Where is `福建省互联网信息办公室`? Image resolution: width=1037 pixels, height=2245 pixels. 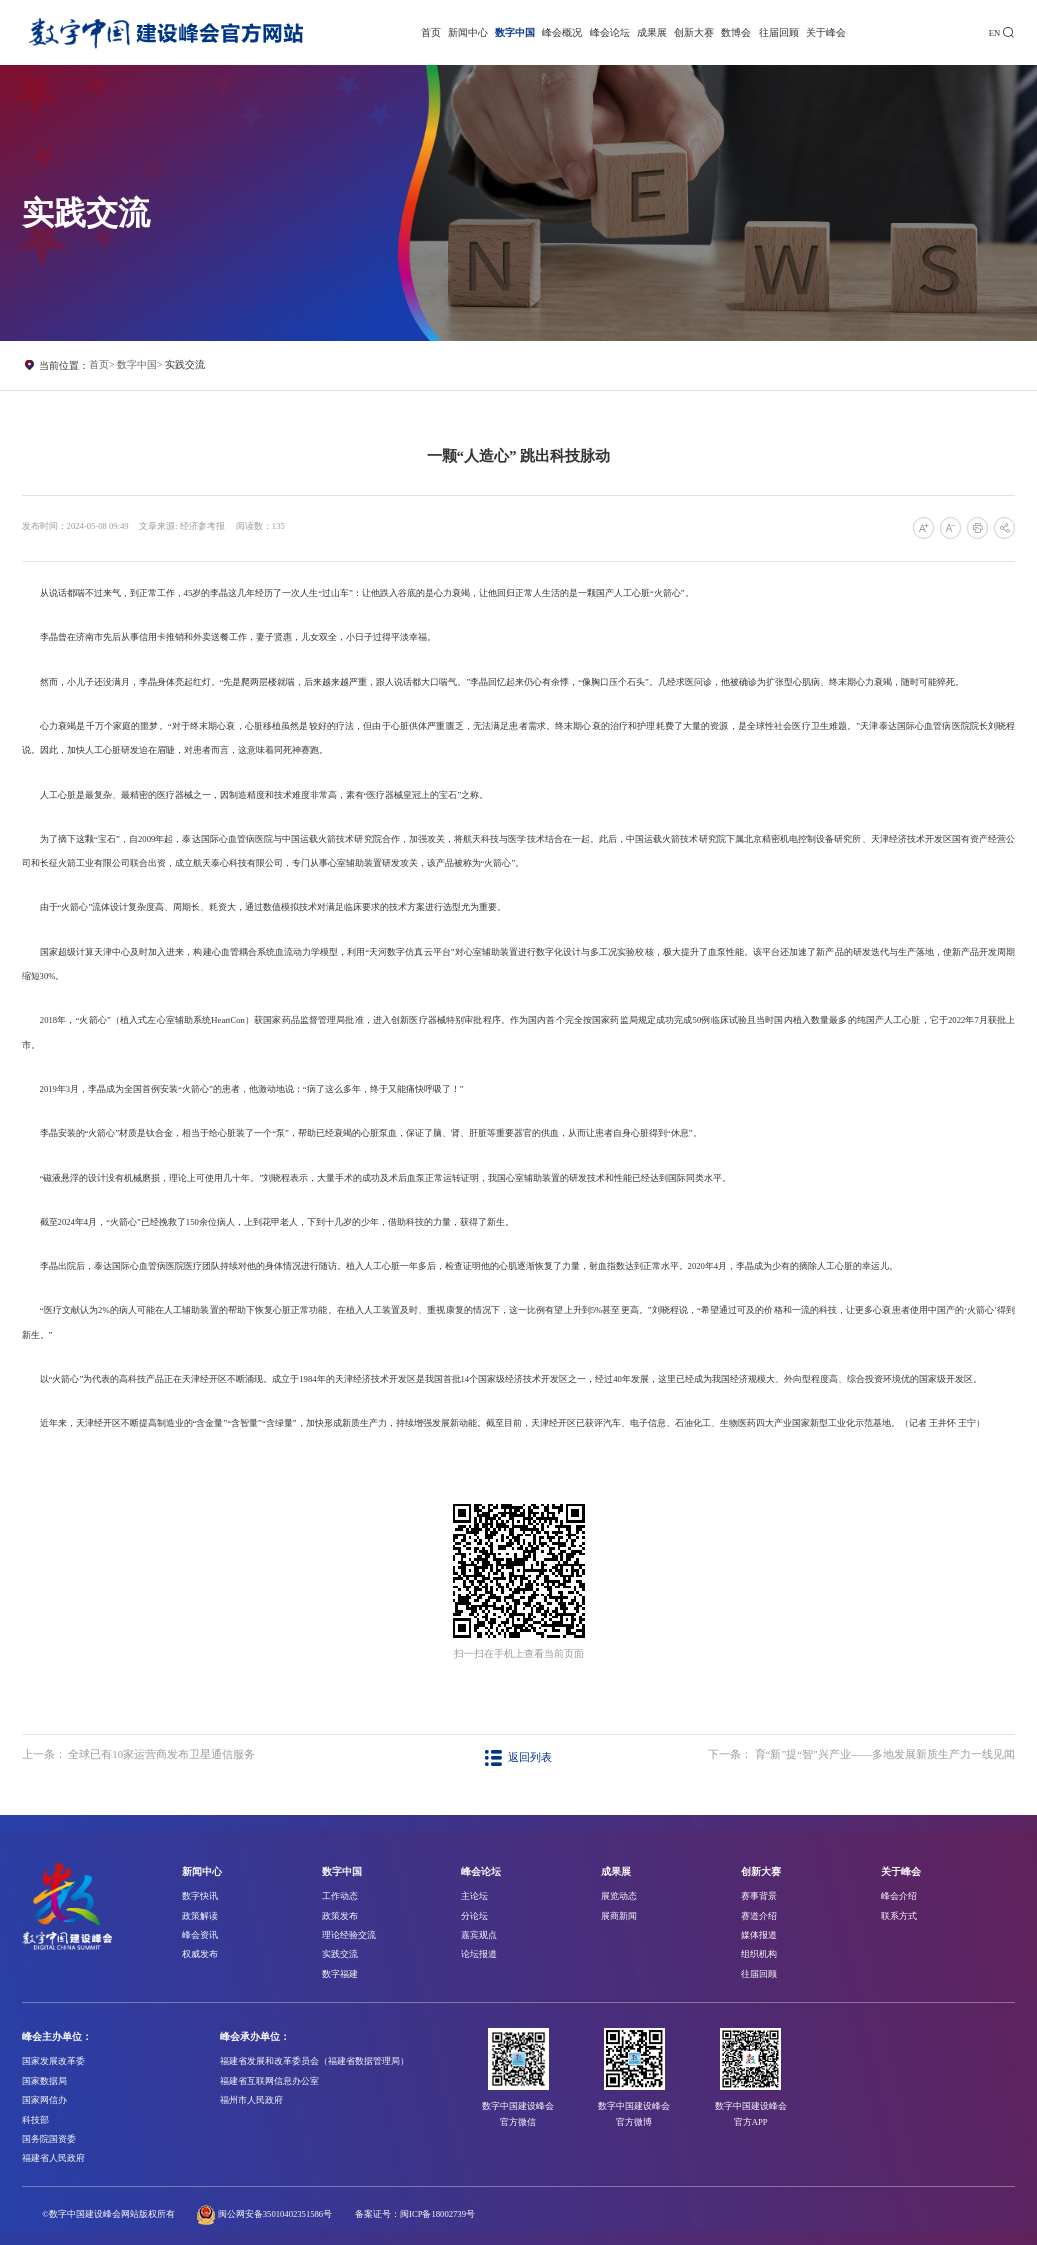 福建省互联网信息办公室 is located at coordinates (269, 2081).